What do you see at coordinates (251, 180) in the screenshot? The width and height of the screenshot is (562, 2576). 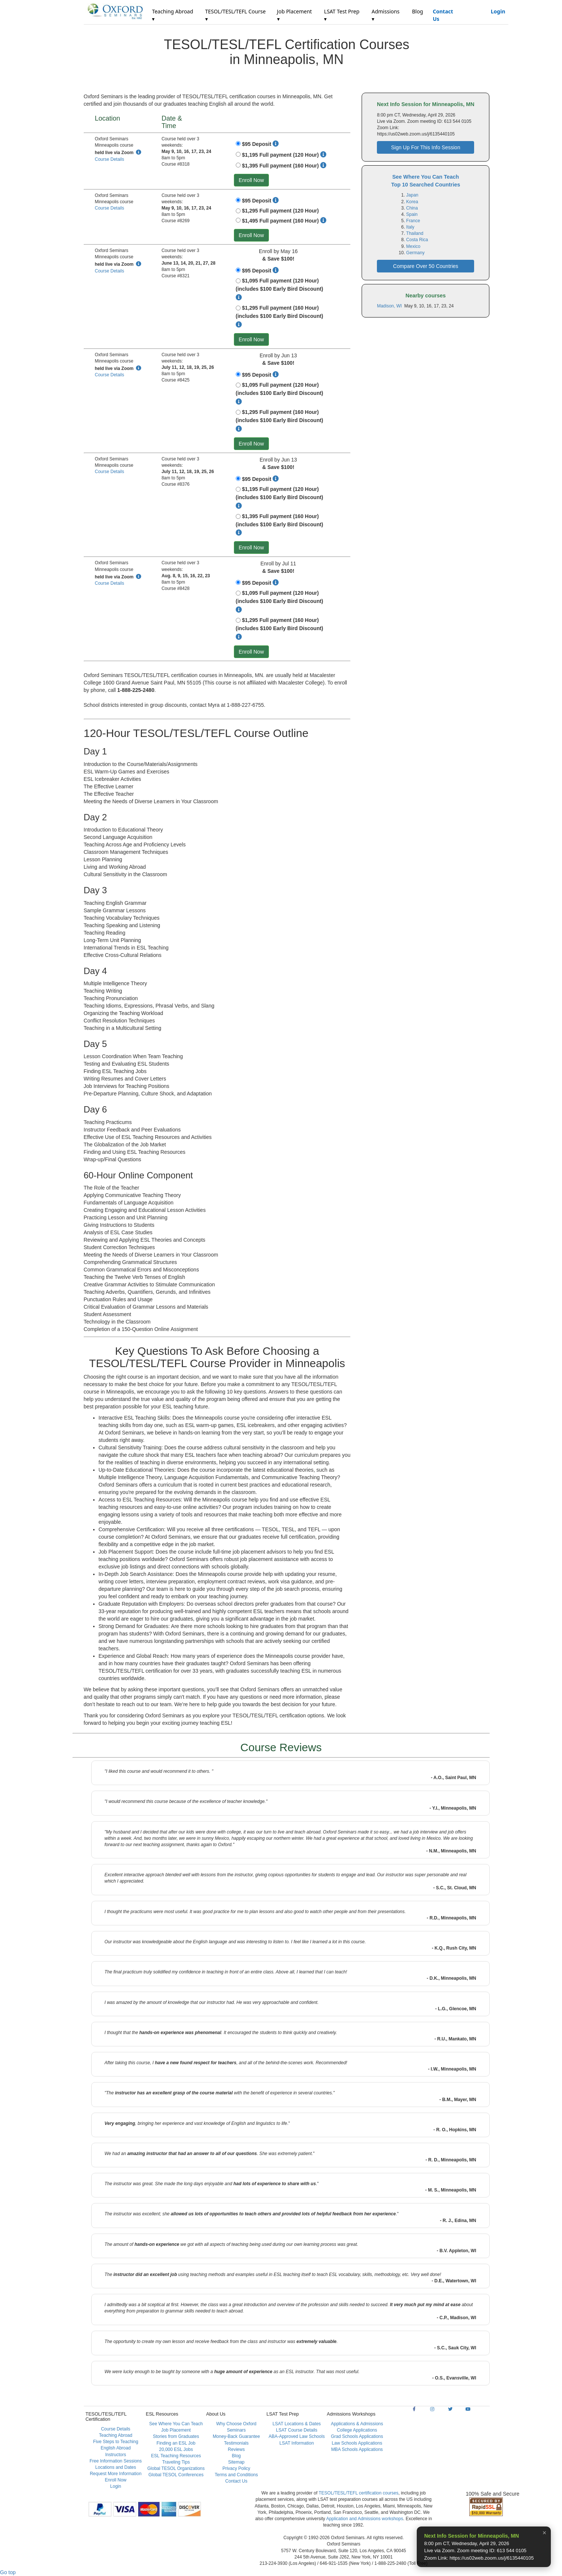 I see `Enroll Now` at bounding box center [251, 180].